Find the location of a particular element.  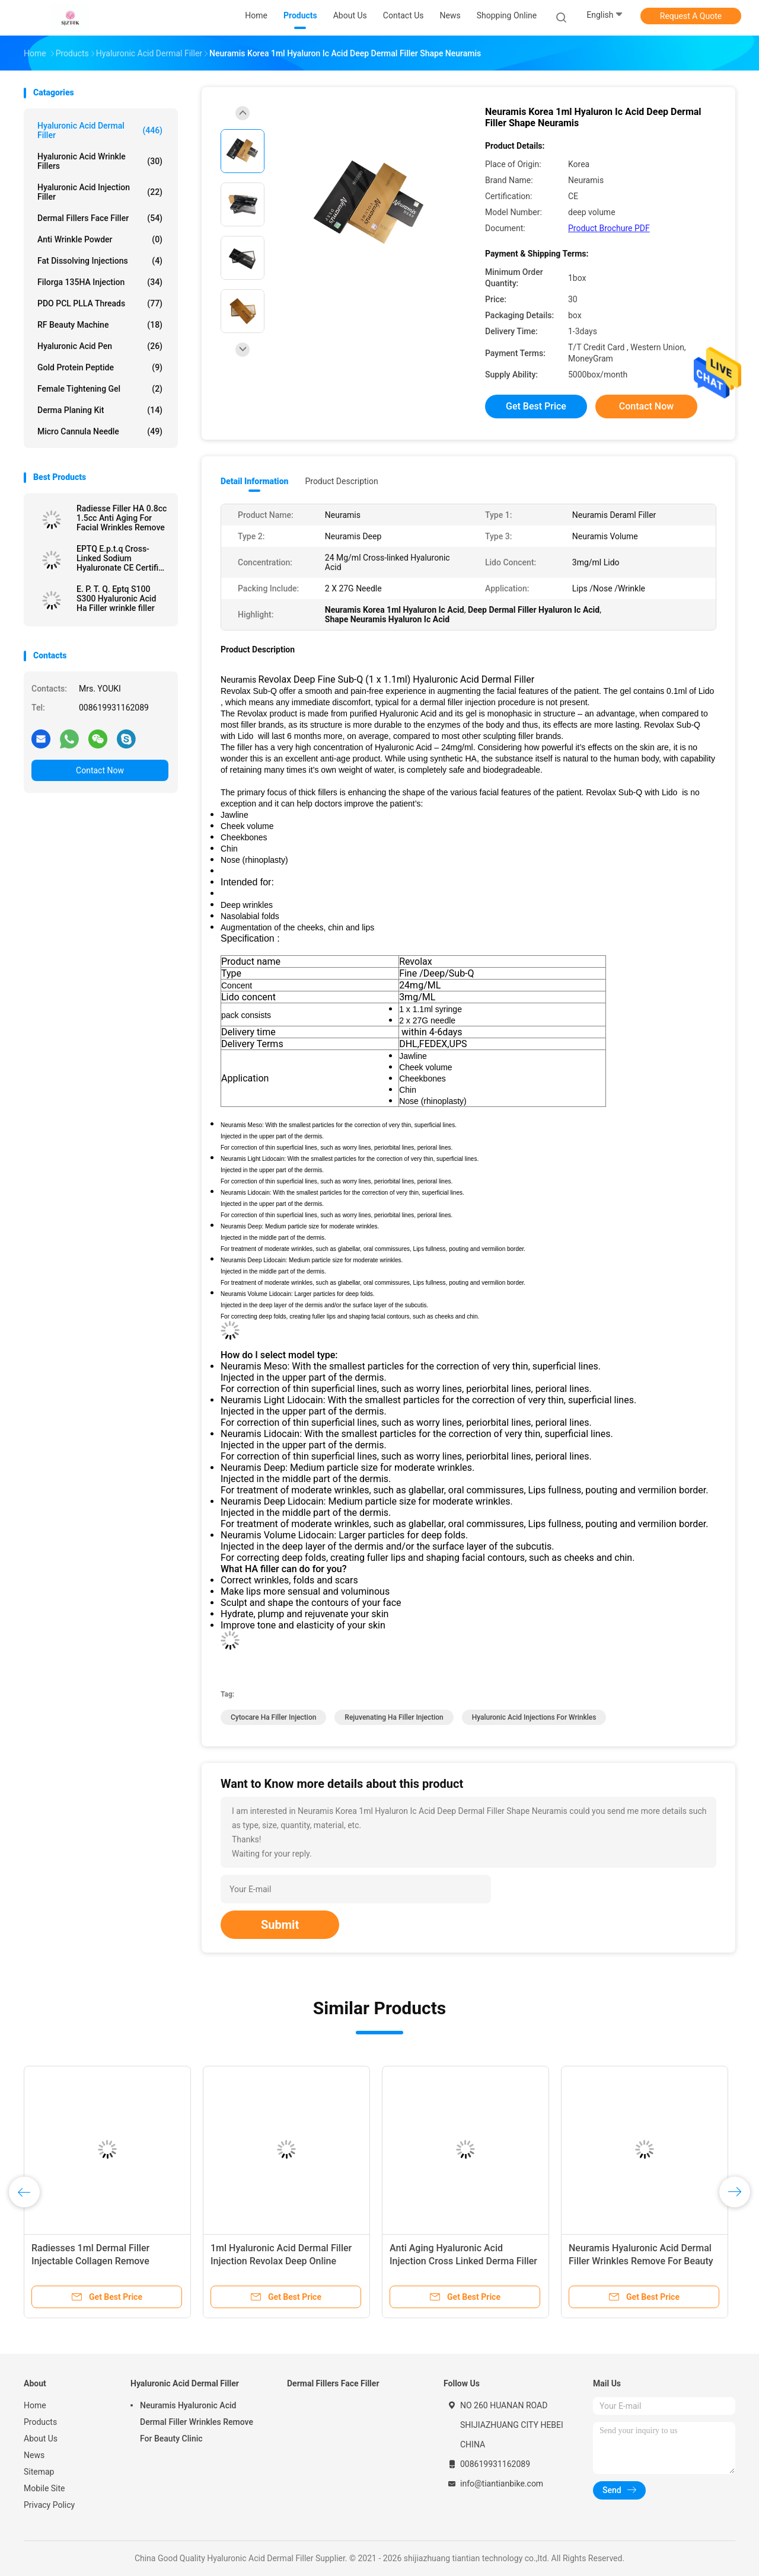

RF Beauty Machine is located at coordinates (99, 325).